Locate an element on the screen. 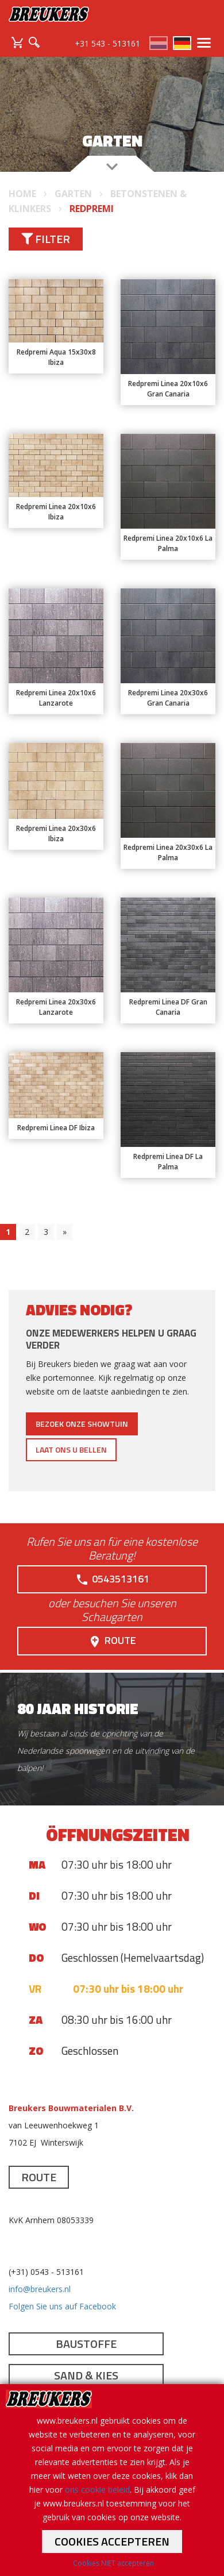 The image size is (224, 2576). Cookies accepteren is located at coordinates (112, 2541).